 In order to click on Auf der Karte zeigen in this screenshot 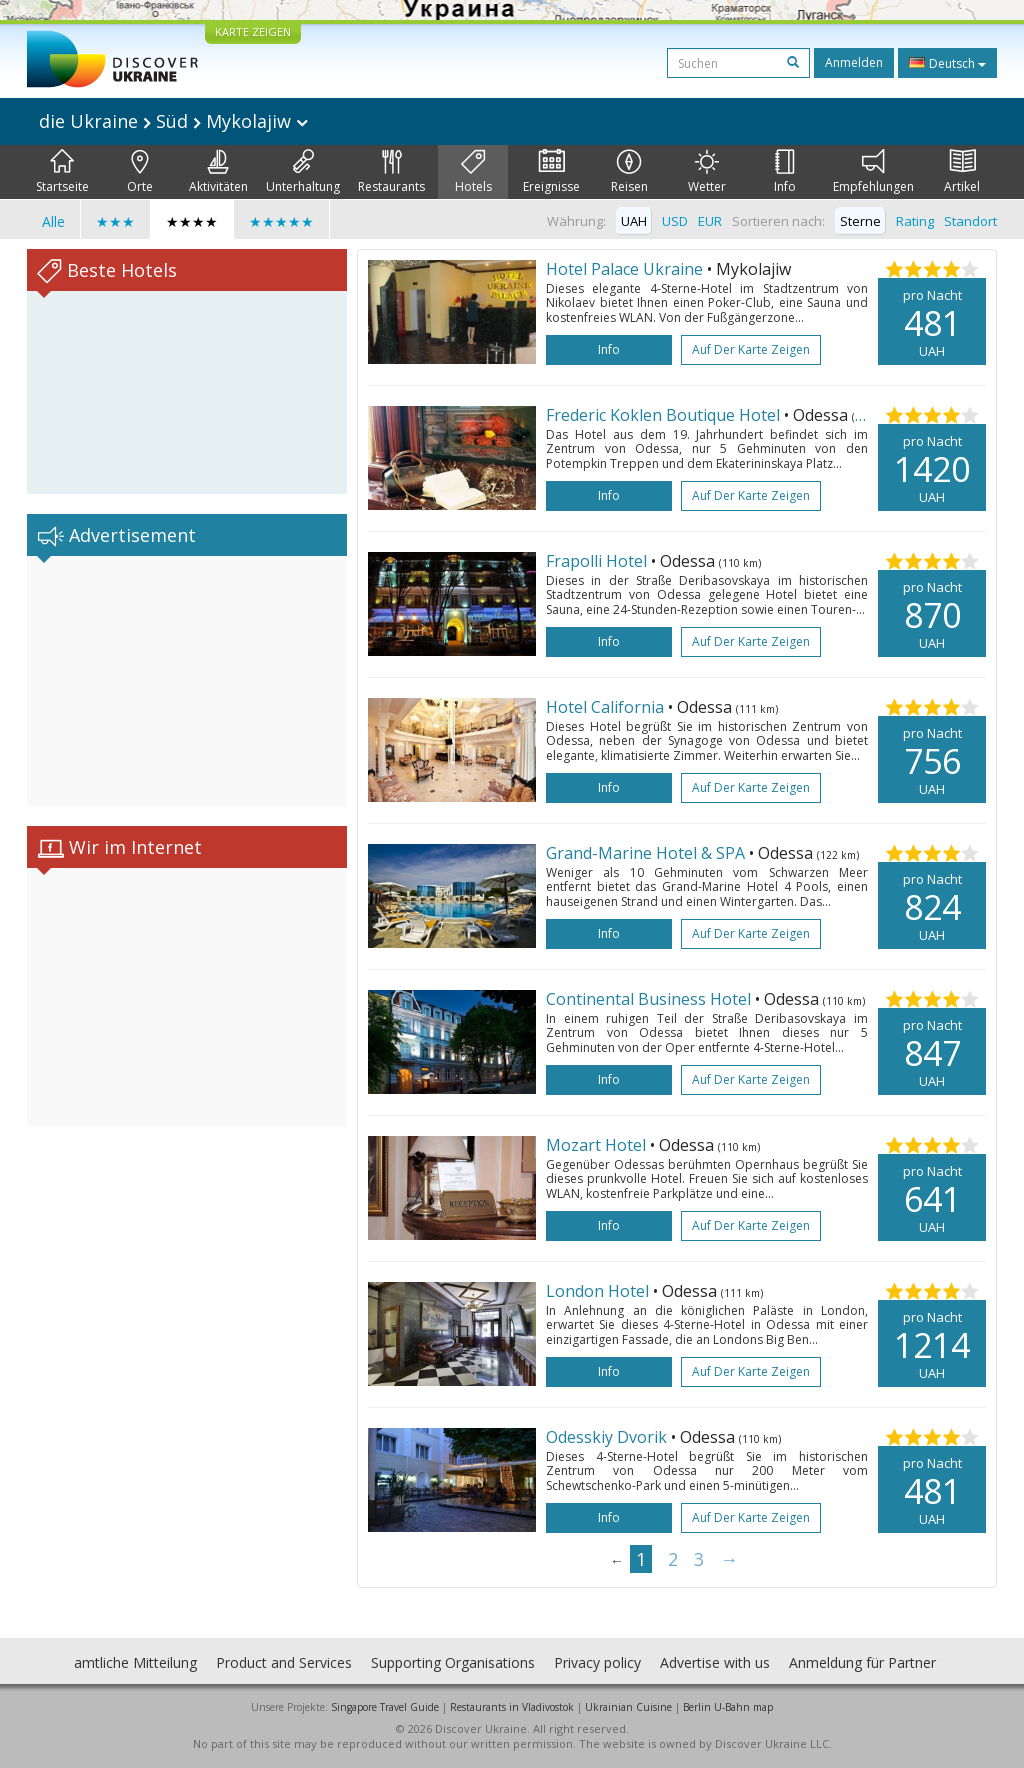, I will do `click(751, 349)`.